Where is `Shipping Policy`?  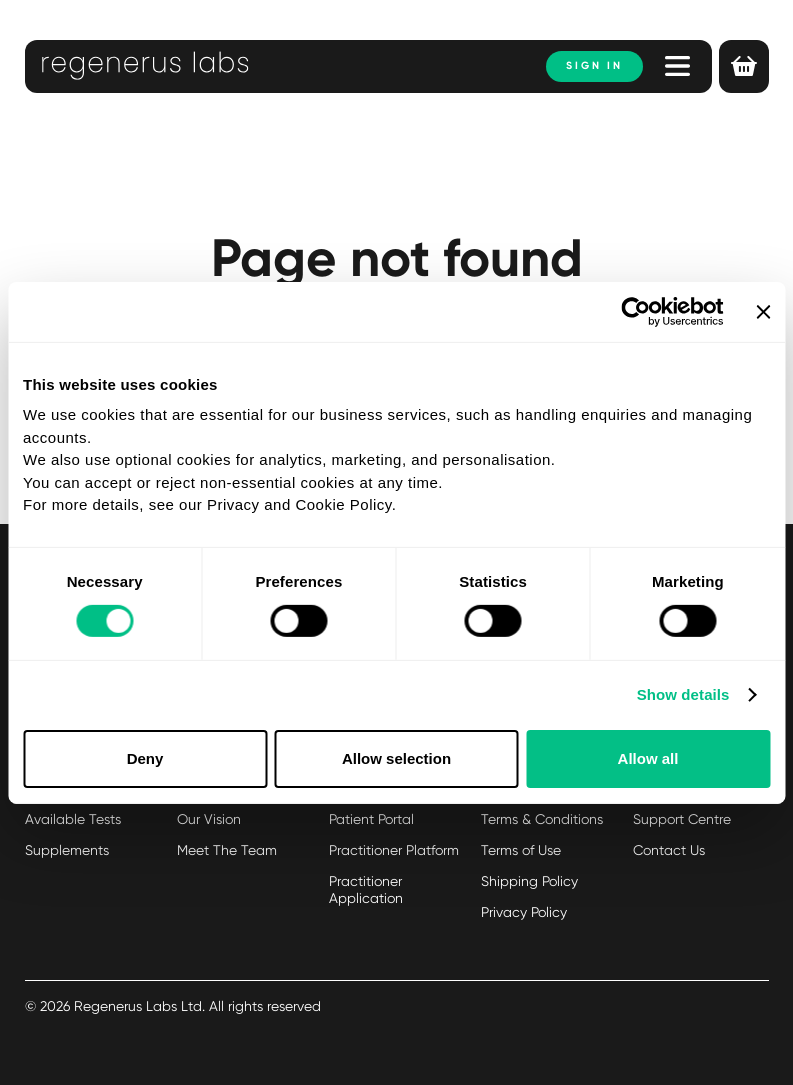
Shipping Policy is located at coordinates (529, 881).